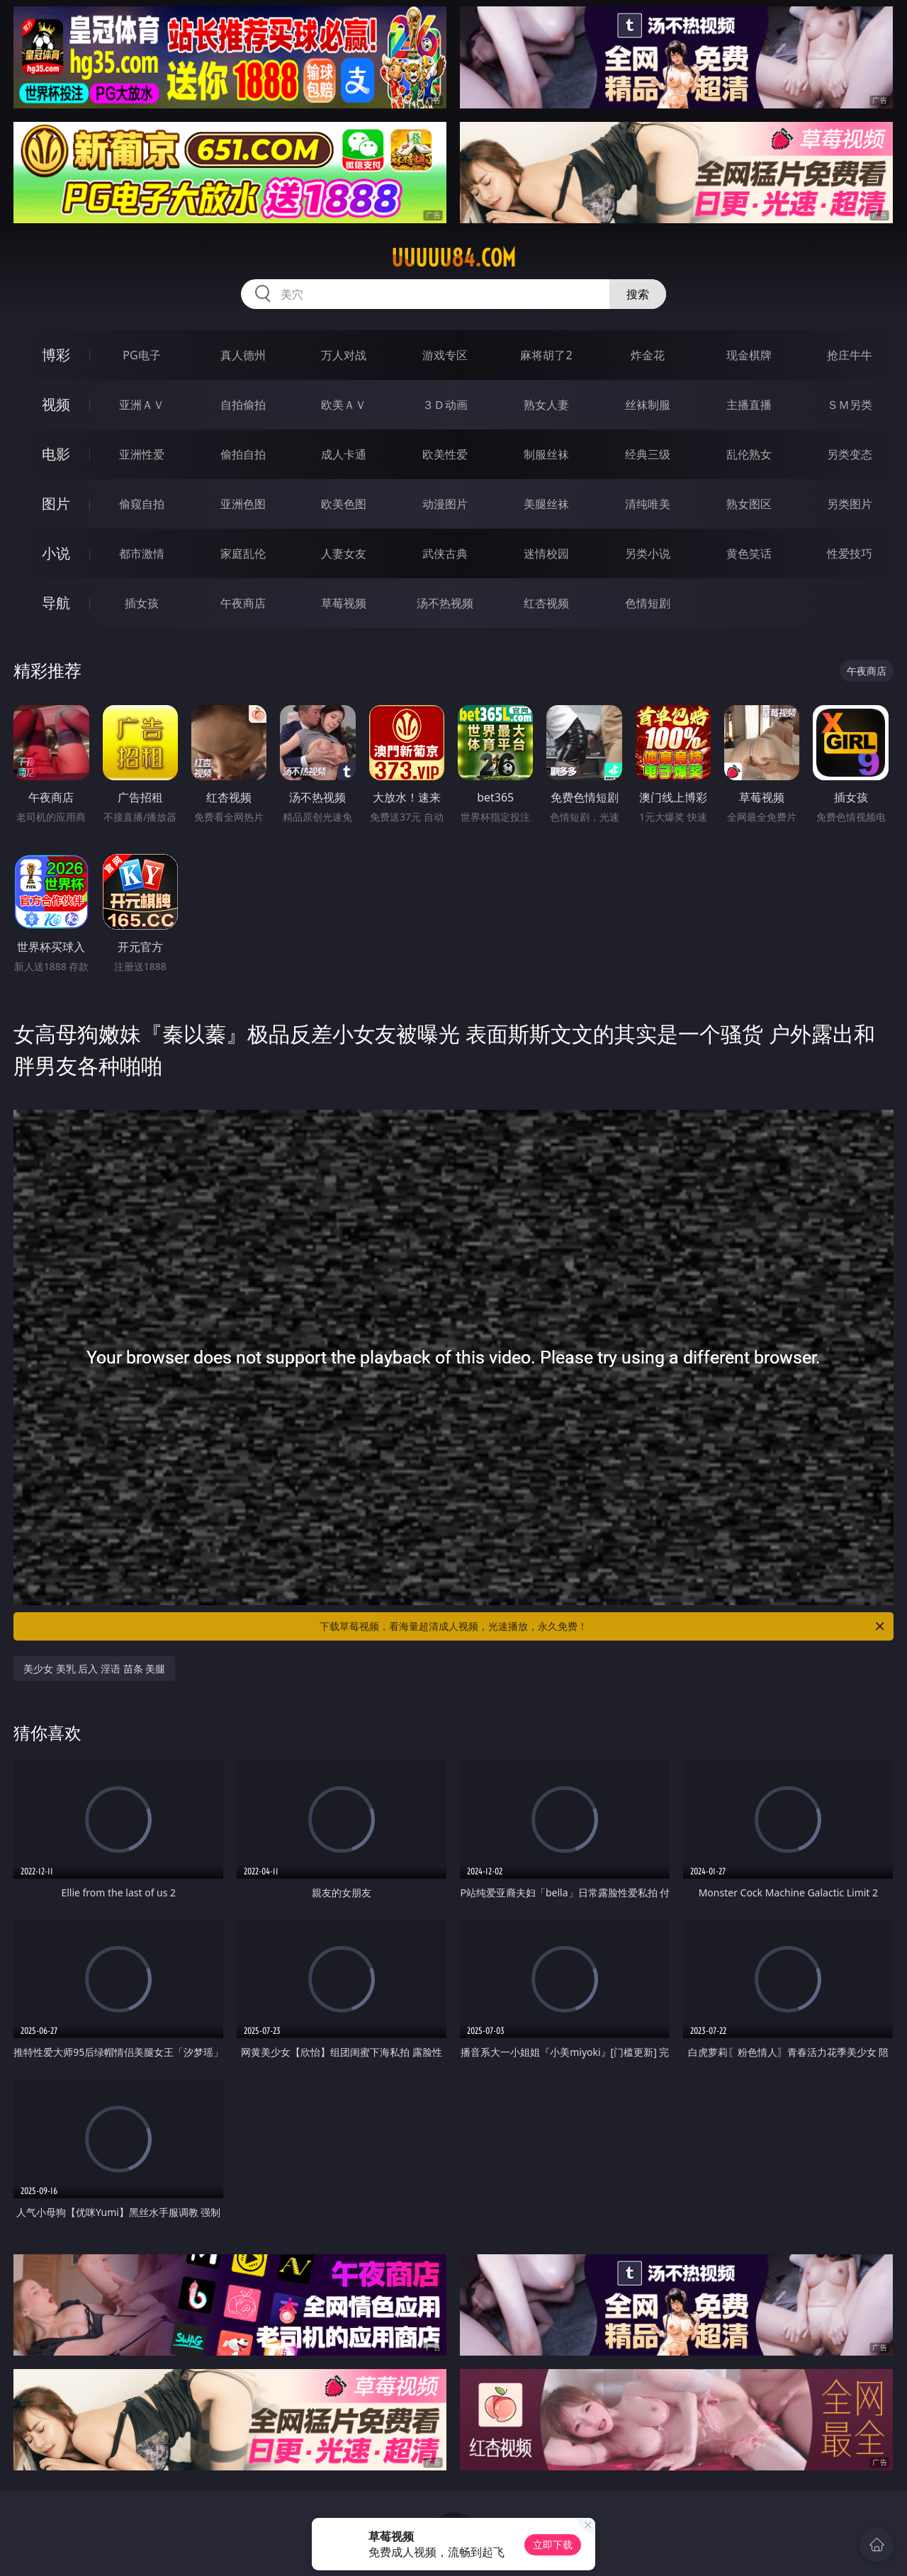 This screenshot has height=2576, width=907. Describe the element at coordinates (849, 553) in the screenshot. I see `性爱技巧` at that location.